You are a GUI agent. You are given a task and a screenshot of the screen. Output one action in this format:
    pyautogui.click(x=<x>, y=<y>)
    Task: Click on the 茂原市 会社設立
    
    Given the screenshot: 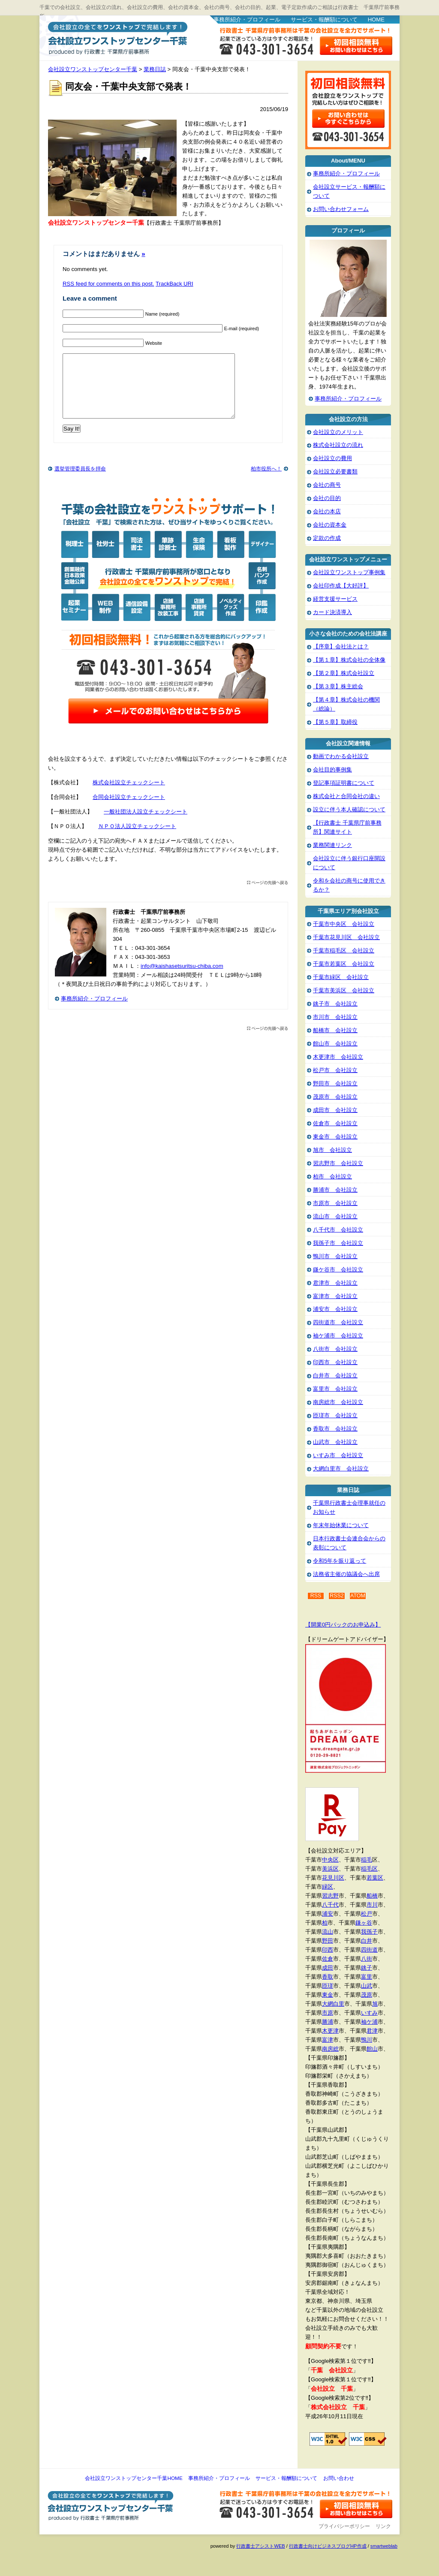 What is the action you would take?
    pyautogui.click(x=335, y=1097)
    